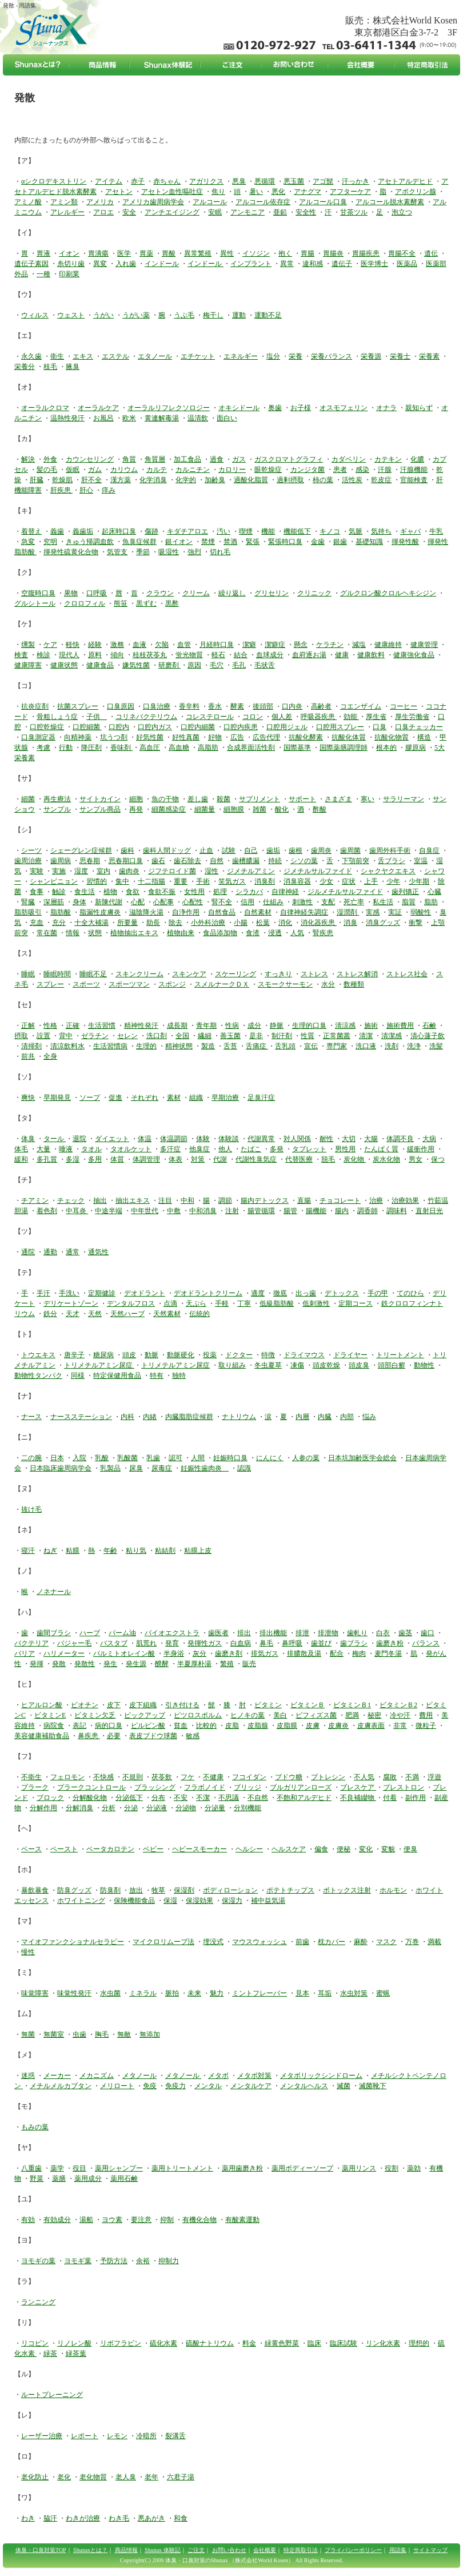  What do you see at coordinates (38, 593) in the screenshot?
I see `空腹時口臭` at bounding box center [38, 593].